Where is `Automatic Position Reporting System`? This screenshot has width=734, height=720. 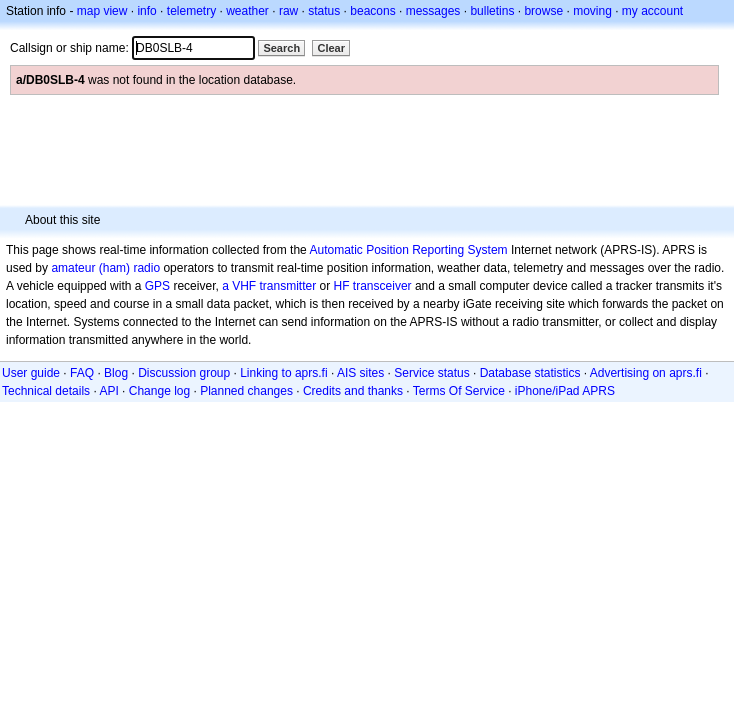
Automatic Position Reporting System is located at coordinates (408, 250).